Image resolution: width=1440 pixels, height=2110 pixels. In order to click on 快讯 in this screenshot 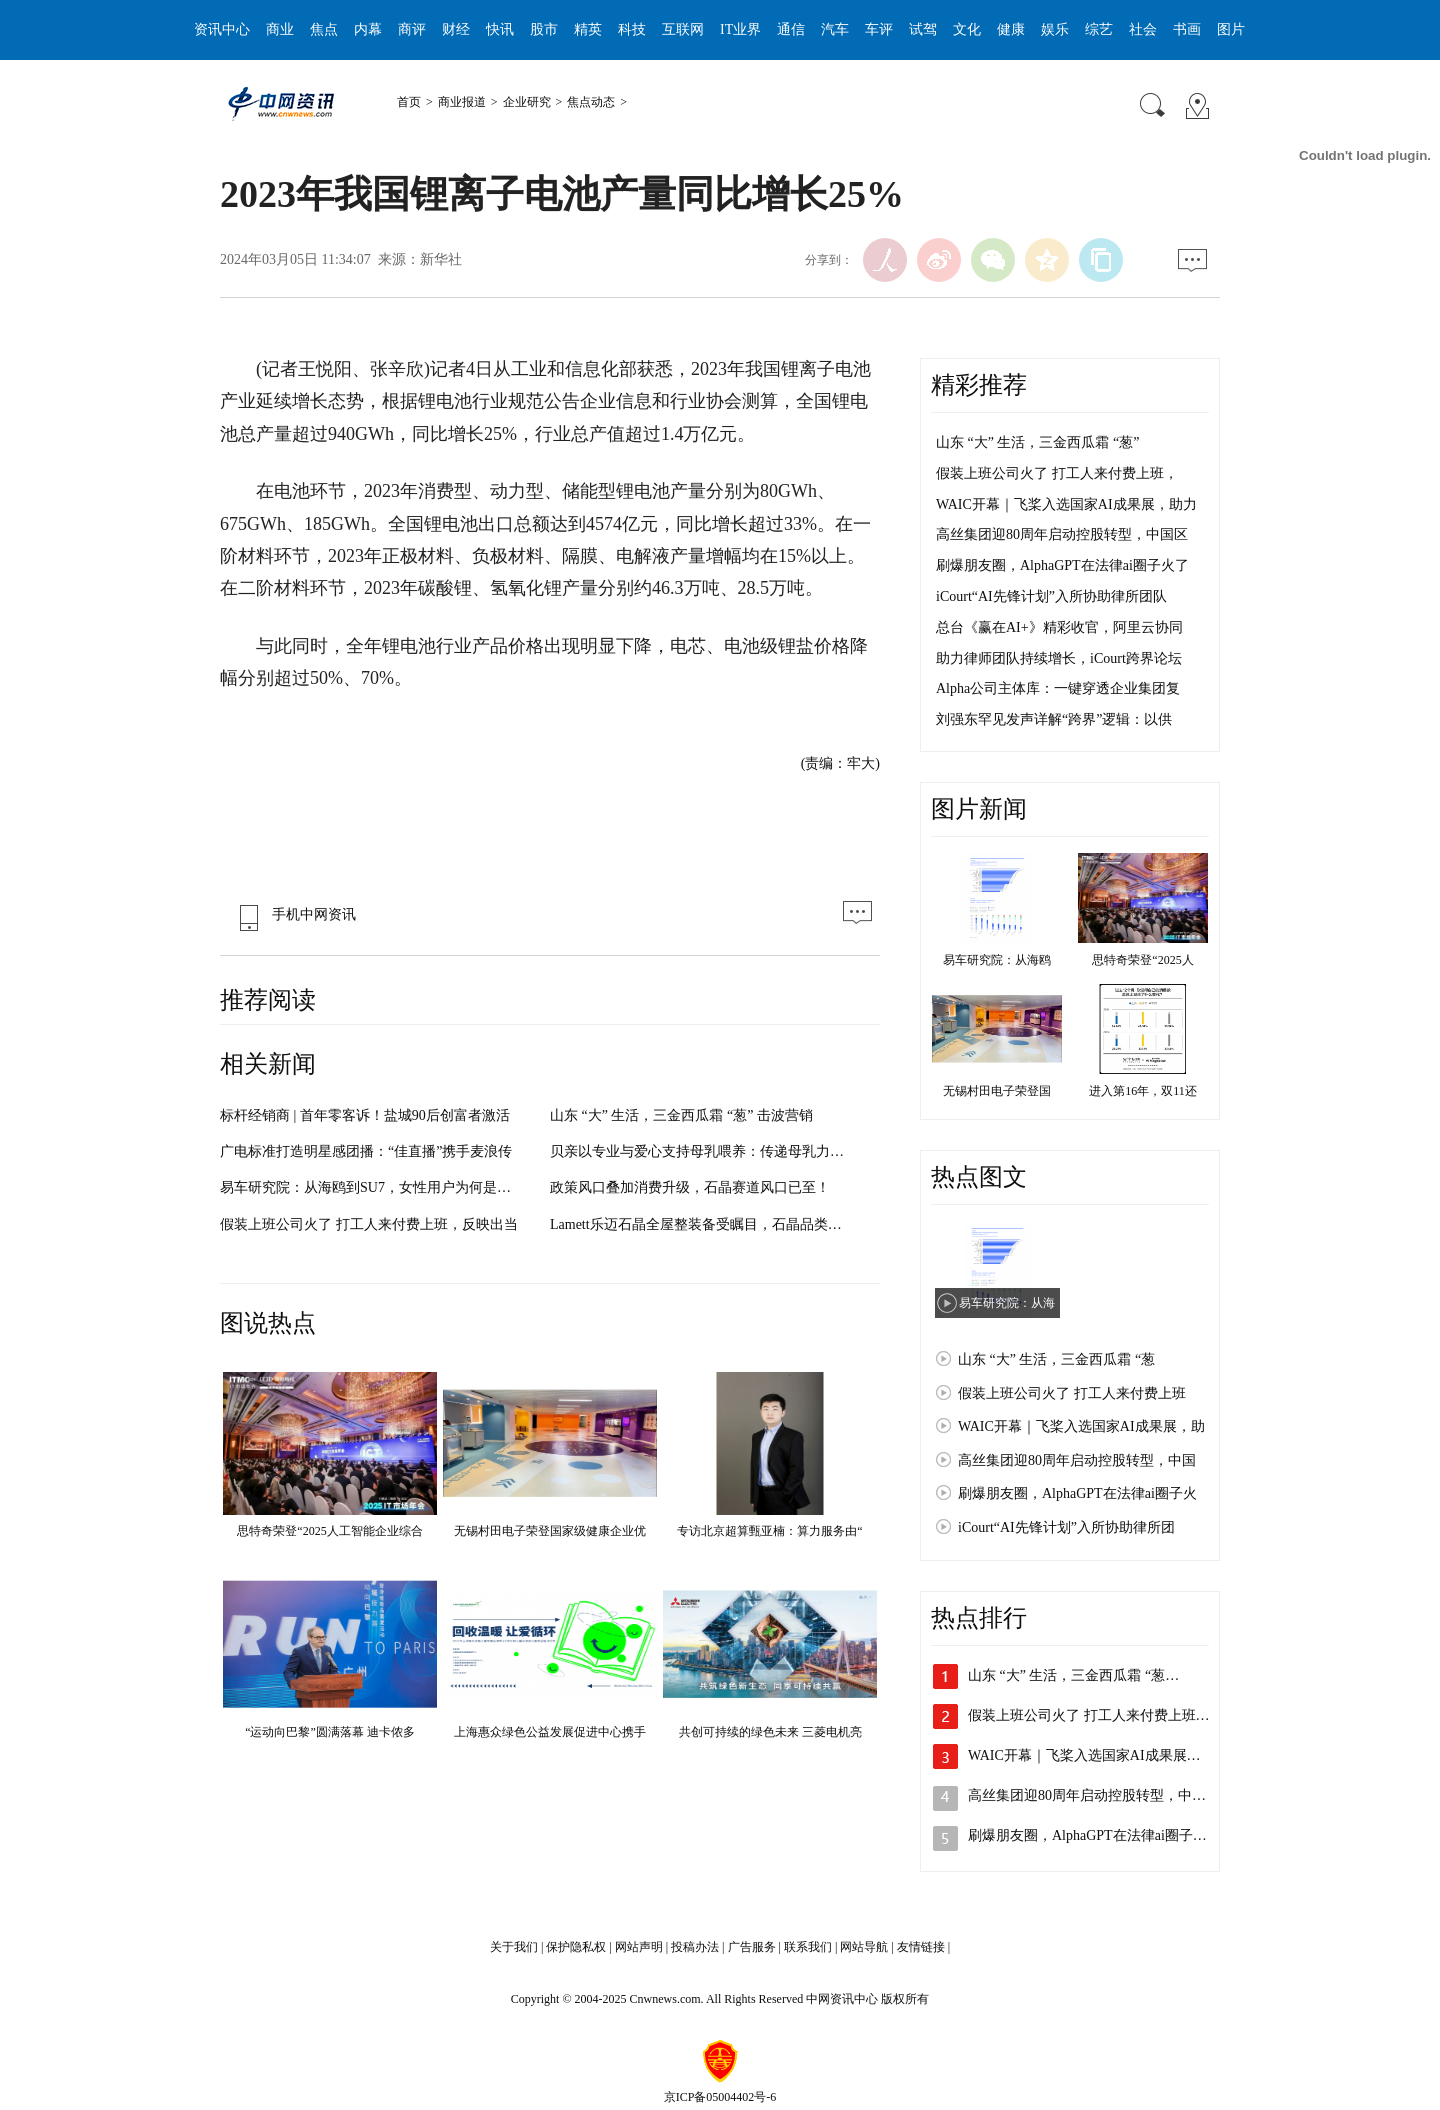, I will do `click(500, 29)`.